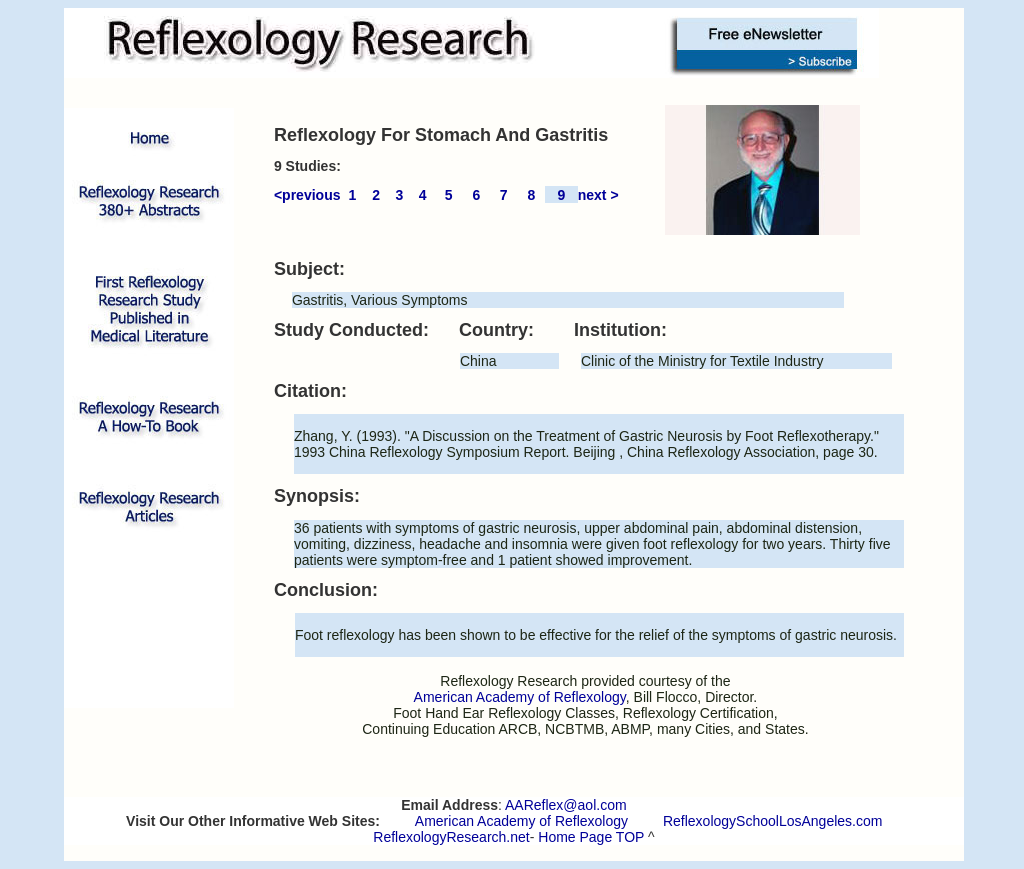 The width and height of the screenshot is (1024, 869). Describe the element at coordinates (521, 821) in the screenshot. I see `American Academy of Reflexology` at that location.